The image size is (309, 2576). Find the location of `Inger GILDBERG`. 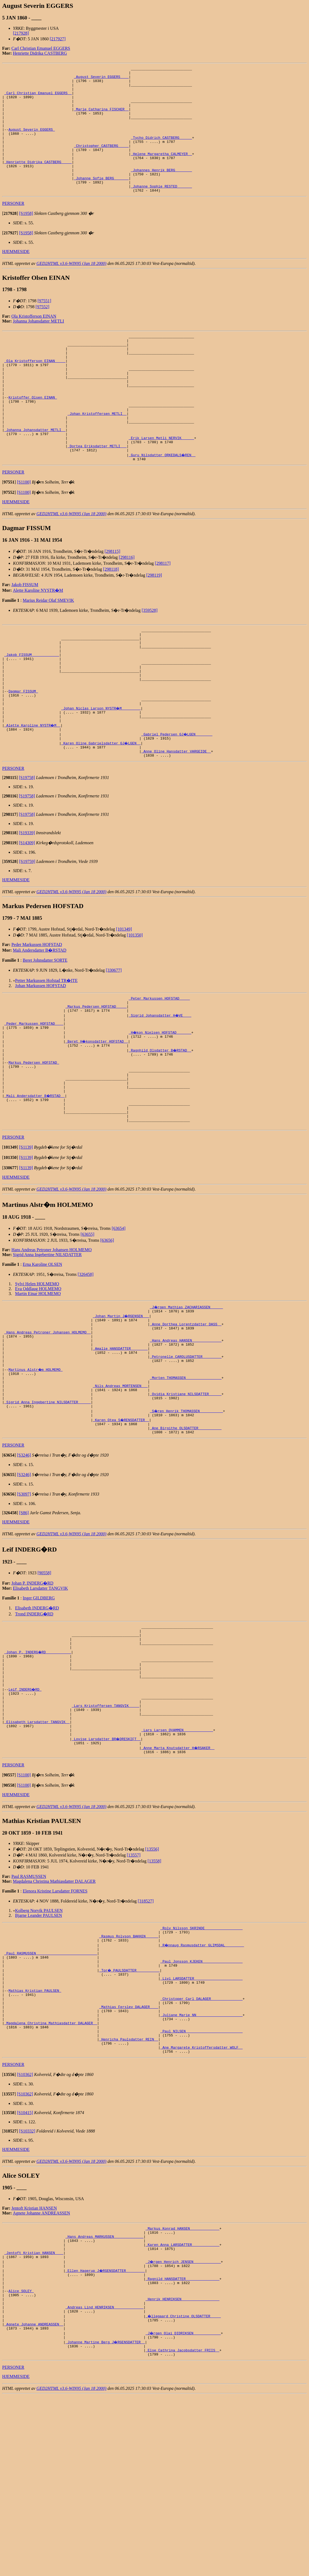

Inger GILDBERG is located at coordinates (39, 1711).